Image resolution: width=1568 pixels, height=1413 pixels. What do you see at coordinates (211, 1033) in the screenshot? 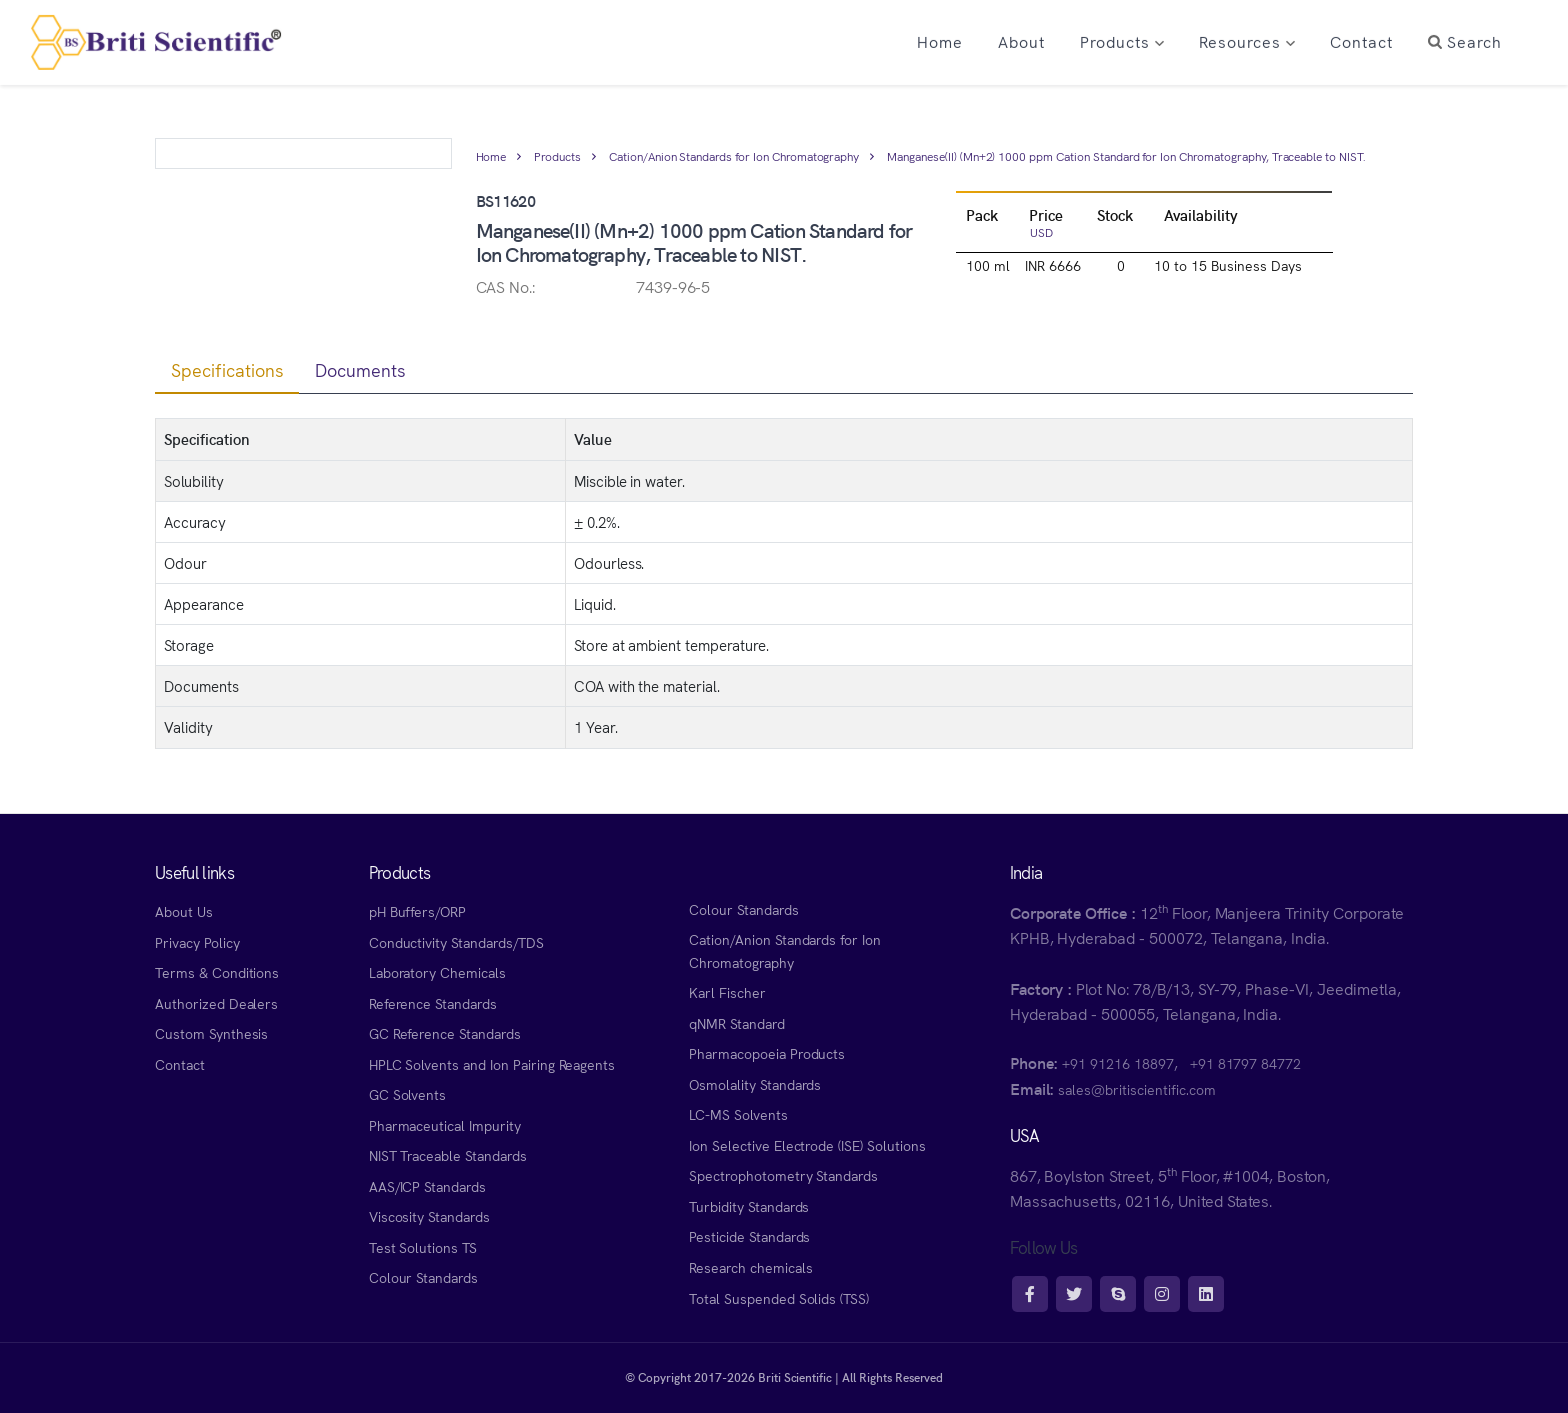
I see `Custom Synthesis` at bounding box center [211, 1033].